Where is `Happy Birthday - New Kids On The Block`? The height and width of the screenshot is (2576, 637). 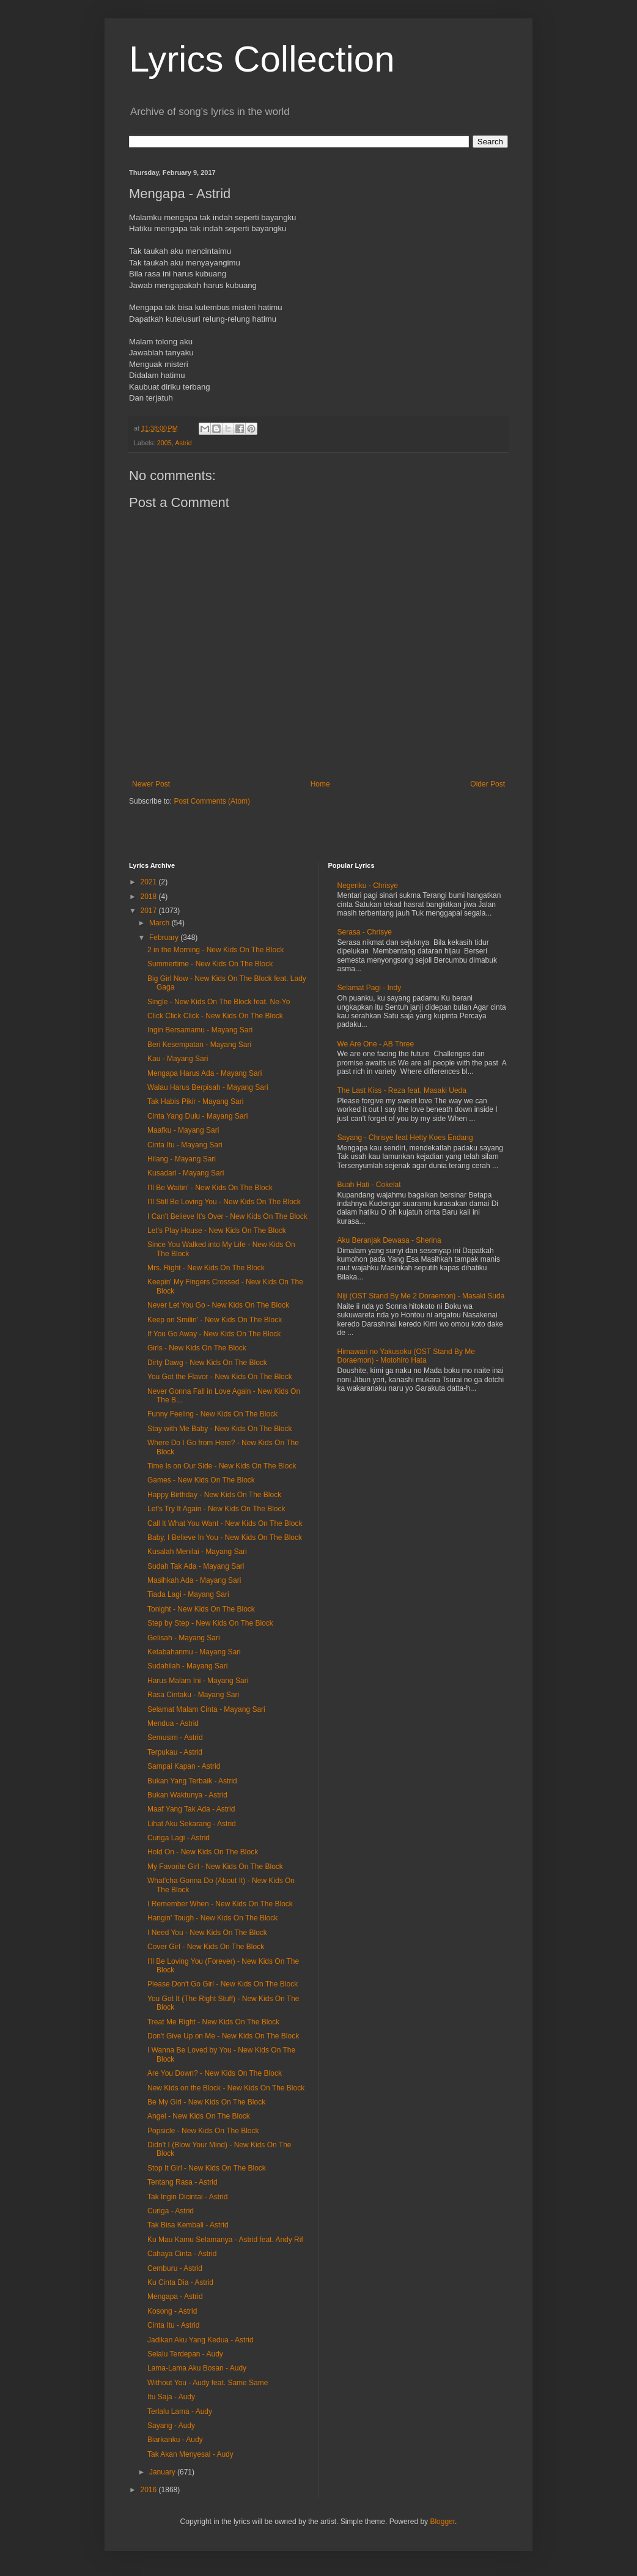
Happy Birthday - New Kids On The Block is located at coordinates (214, 1494).